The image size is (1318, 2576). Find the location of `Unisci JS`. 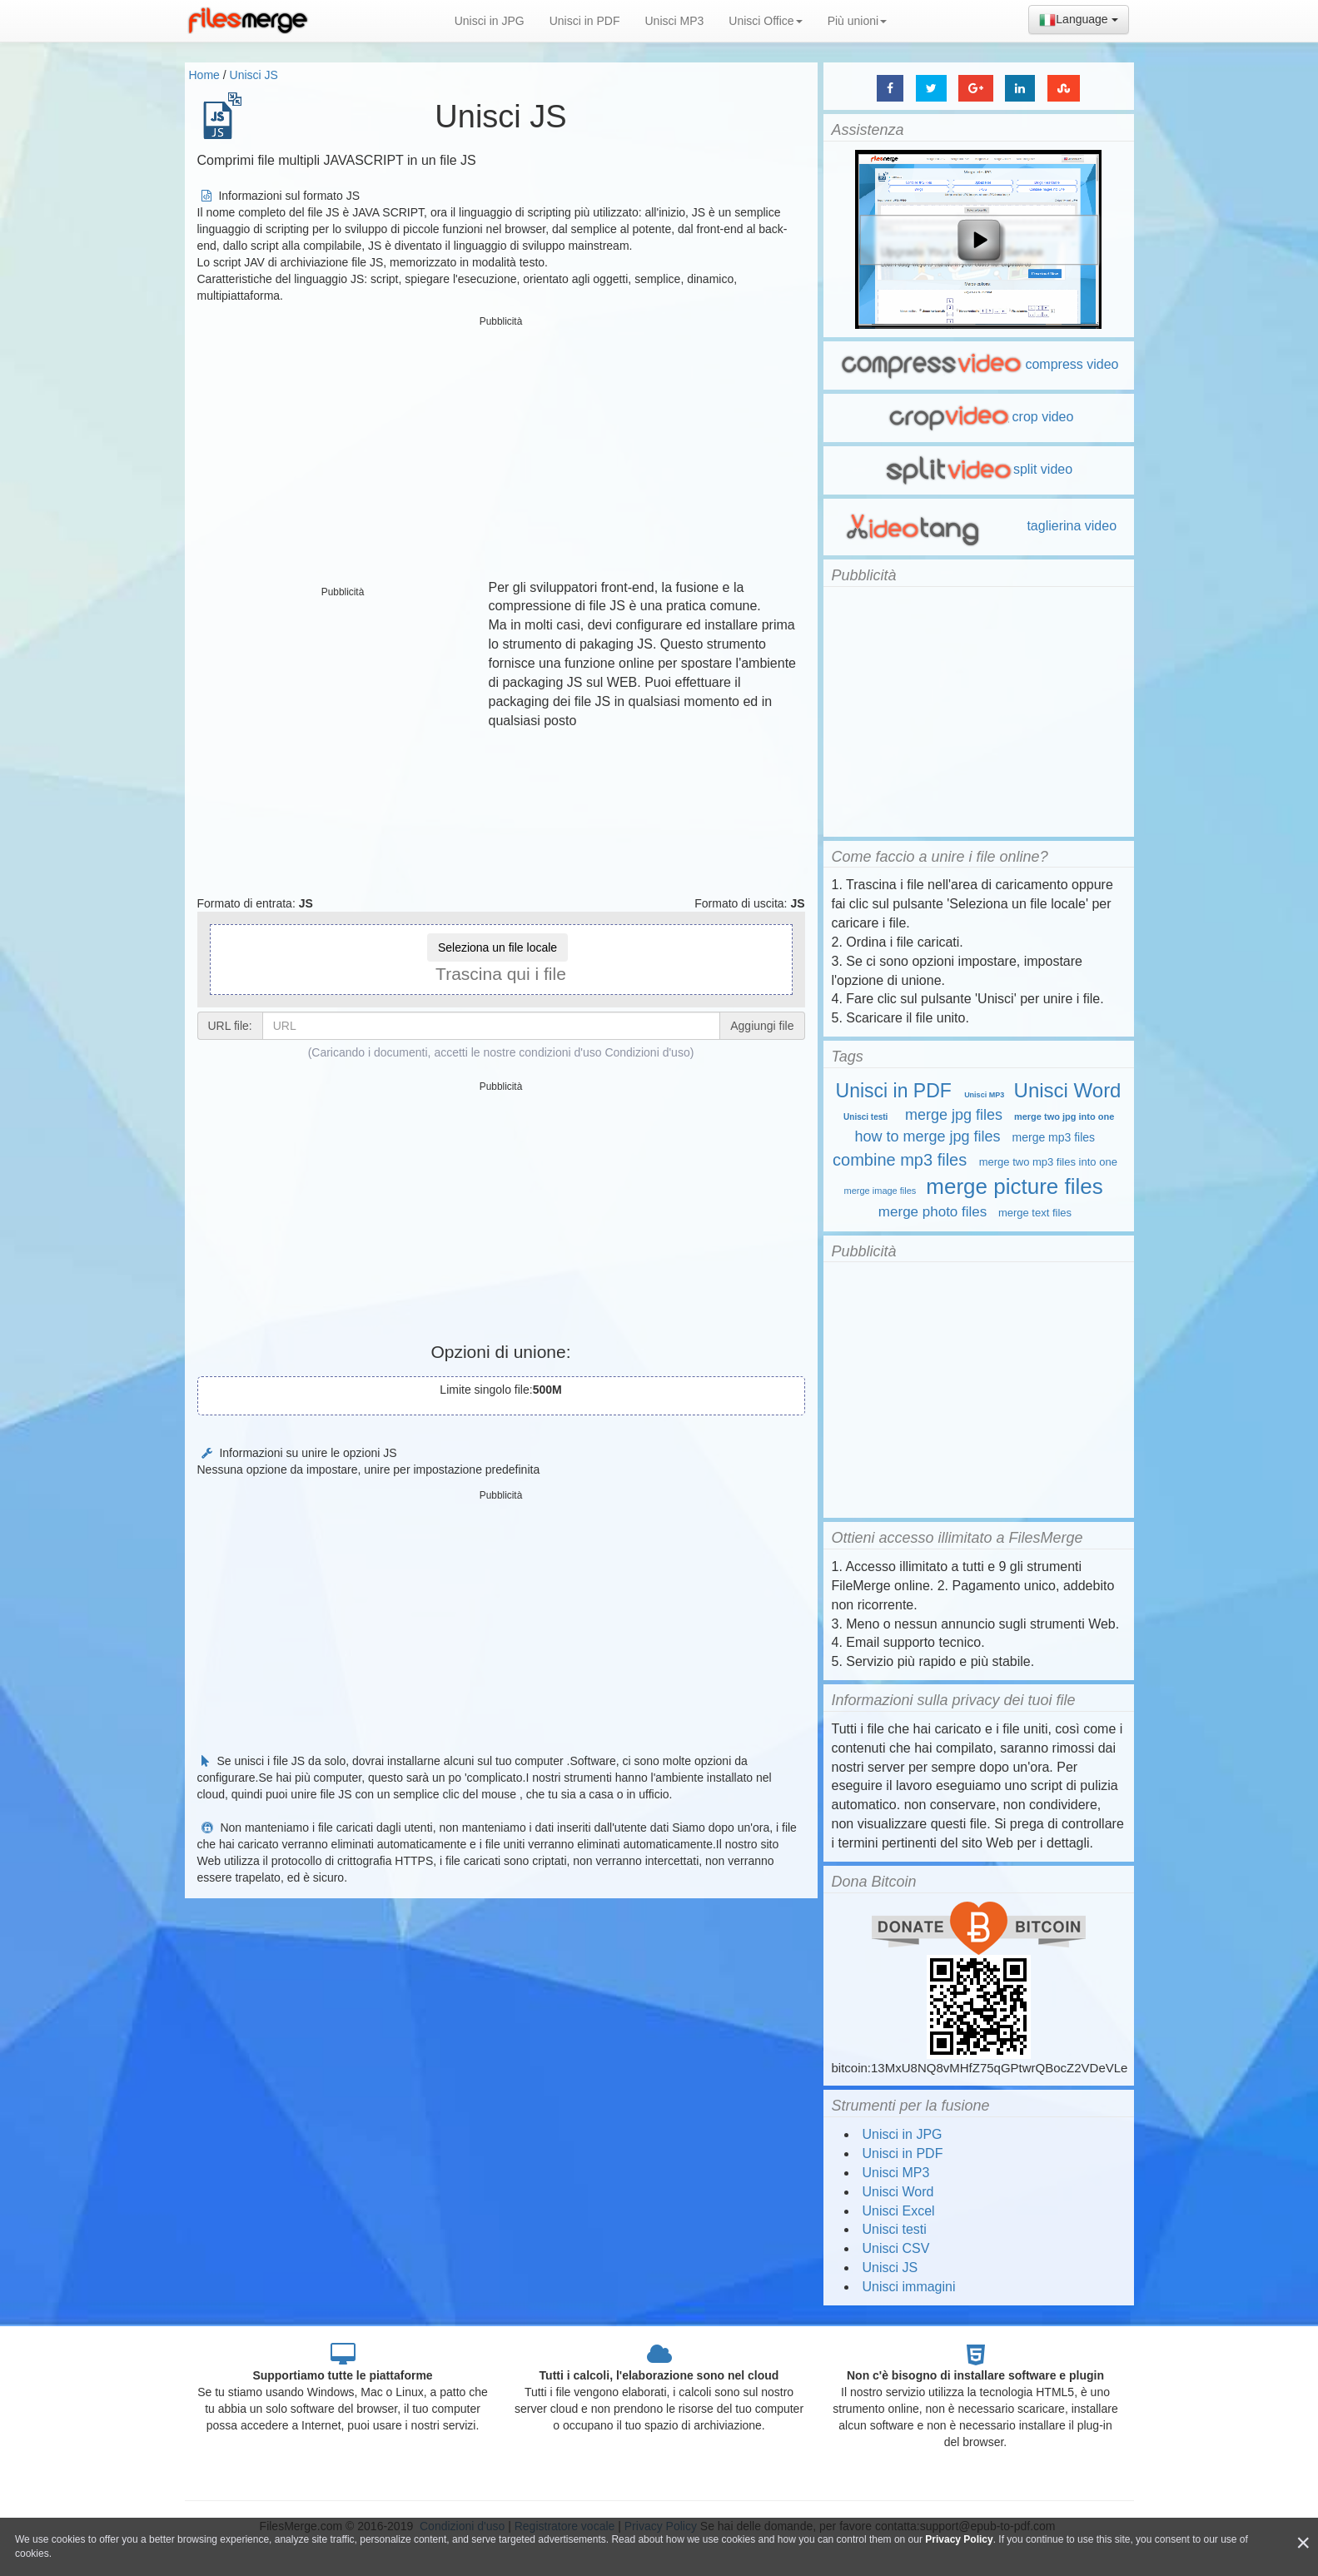

Unisci JS is located at coordinates (254, 75).